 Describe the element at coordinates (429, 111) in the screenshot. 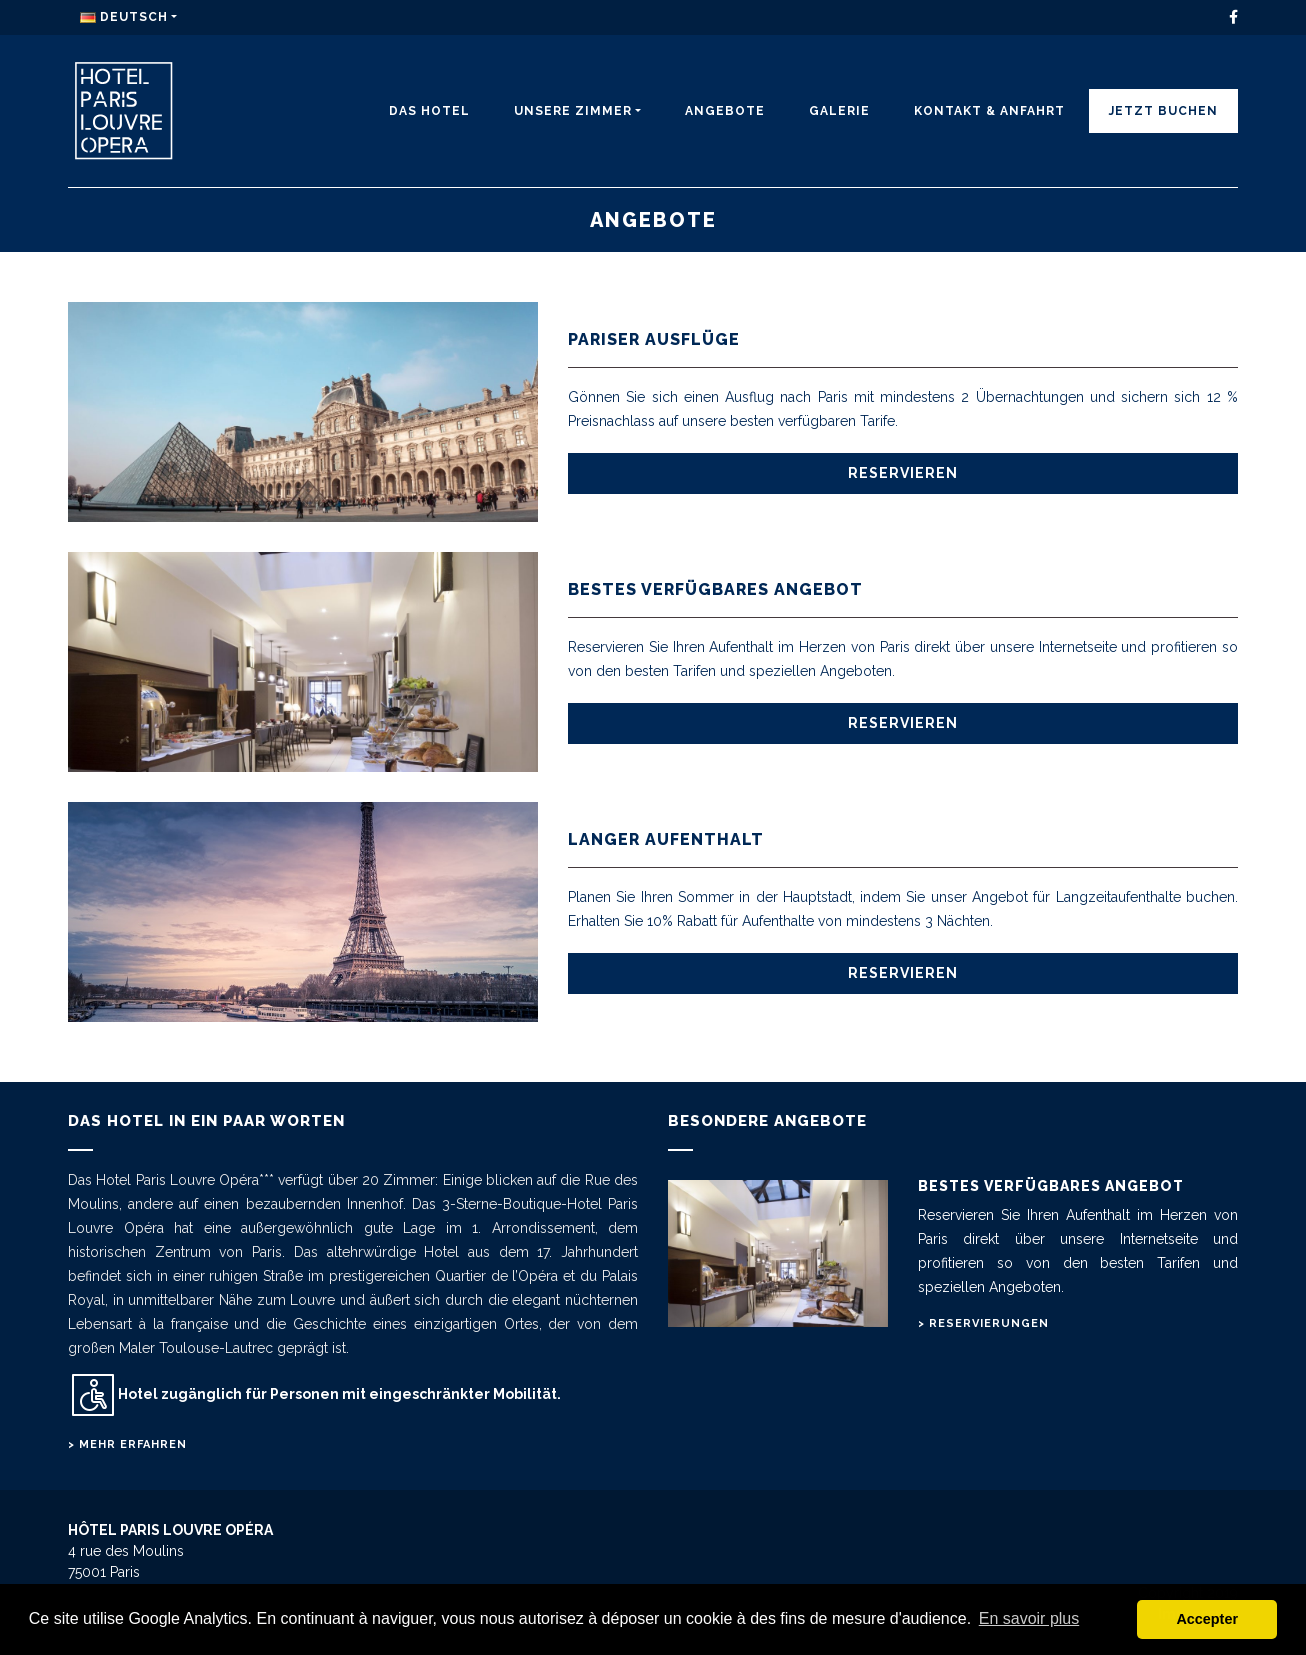

I see `DAS HOTEL` at that location.